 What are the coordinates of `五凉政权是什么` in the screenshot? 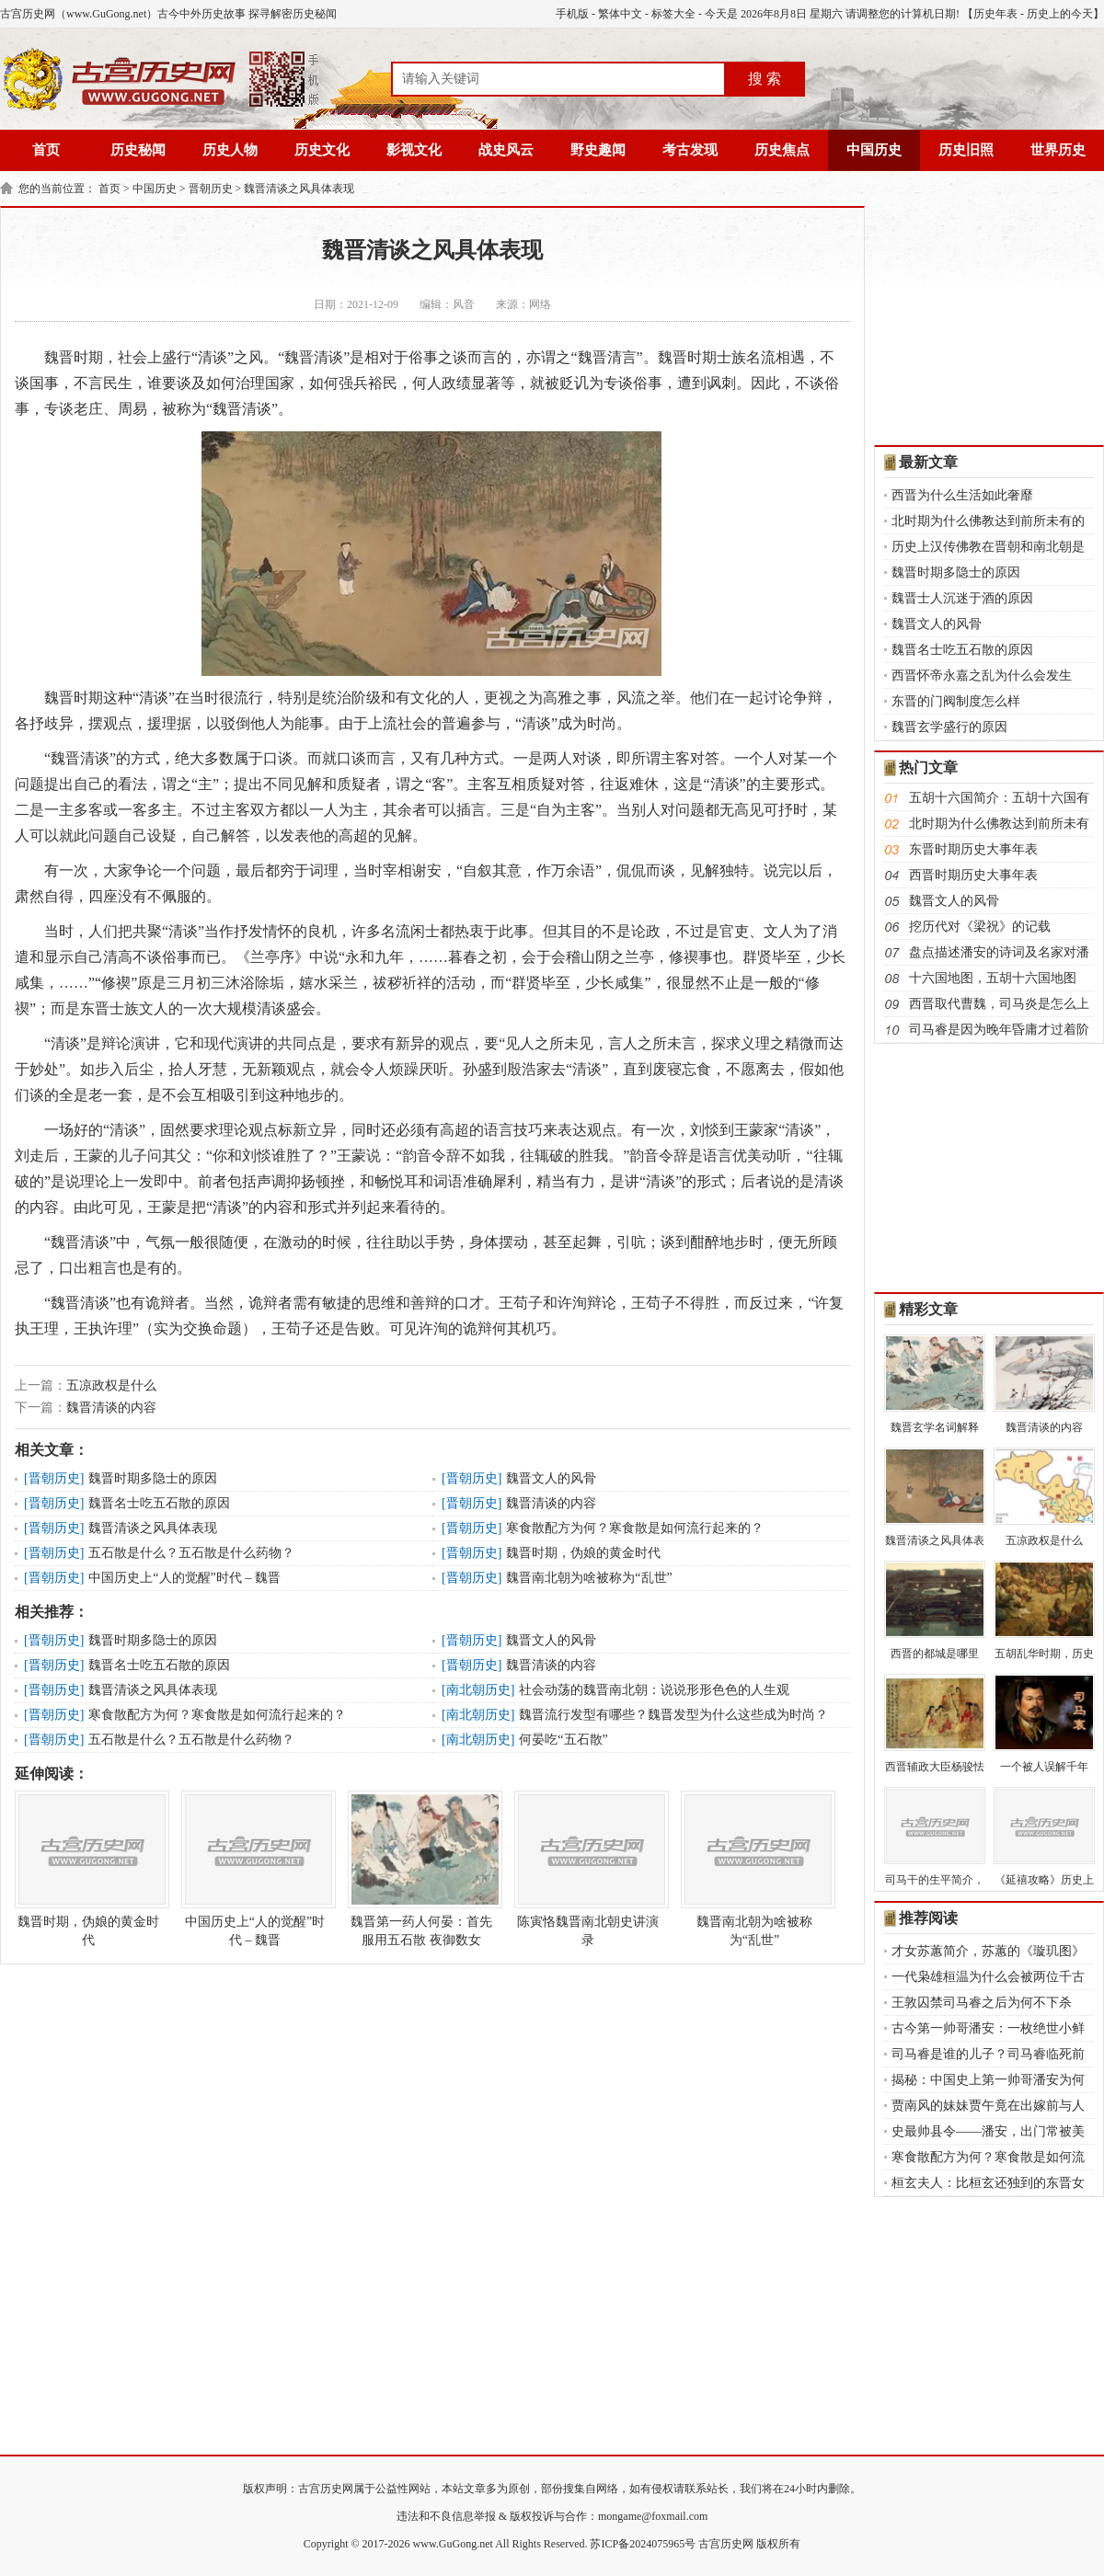 It's located at (111, 1385).